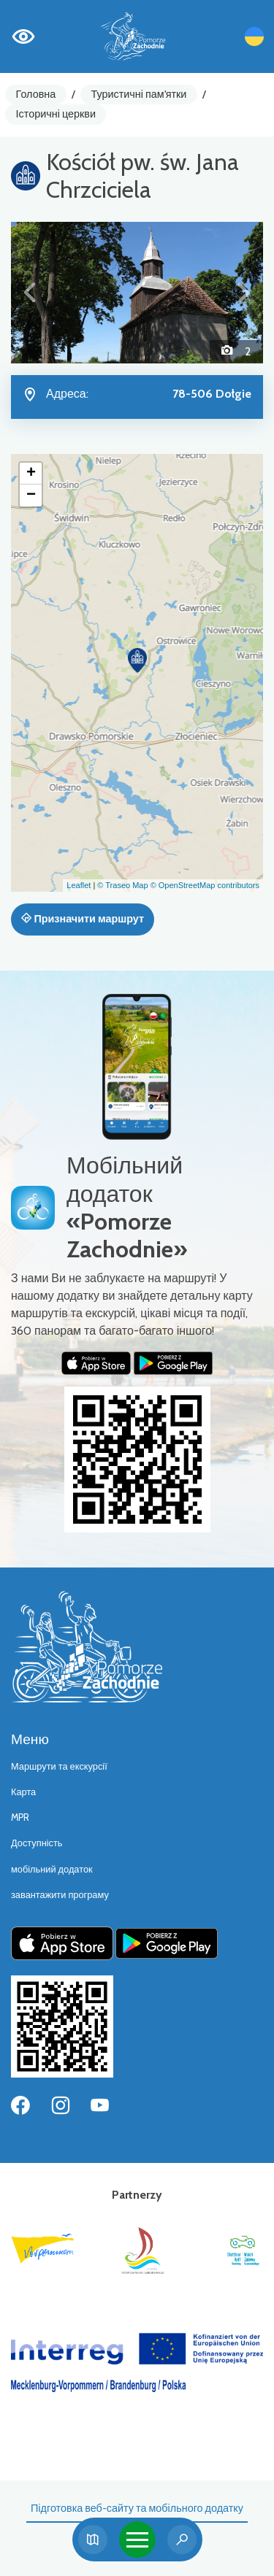 The image size is (274, 2576). I want to click on Історичні церкви, so click(56, 113).